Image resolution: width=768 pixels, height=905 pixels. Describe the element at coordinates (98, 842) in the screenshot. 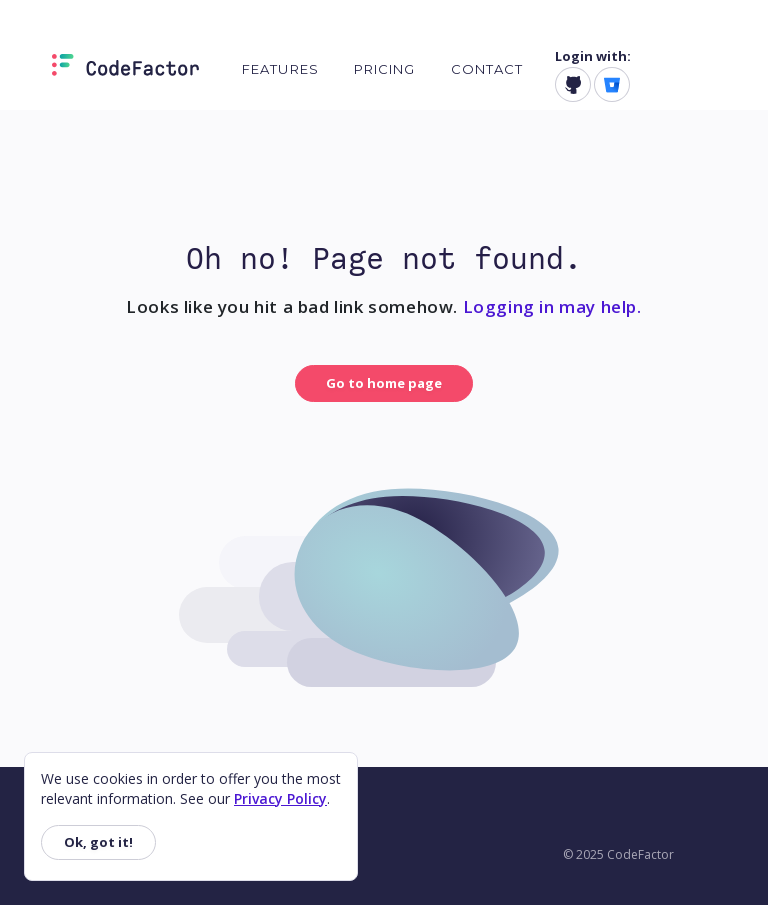

I see `Ok, got it!` at that location.